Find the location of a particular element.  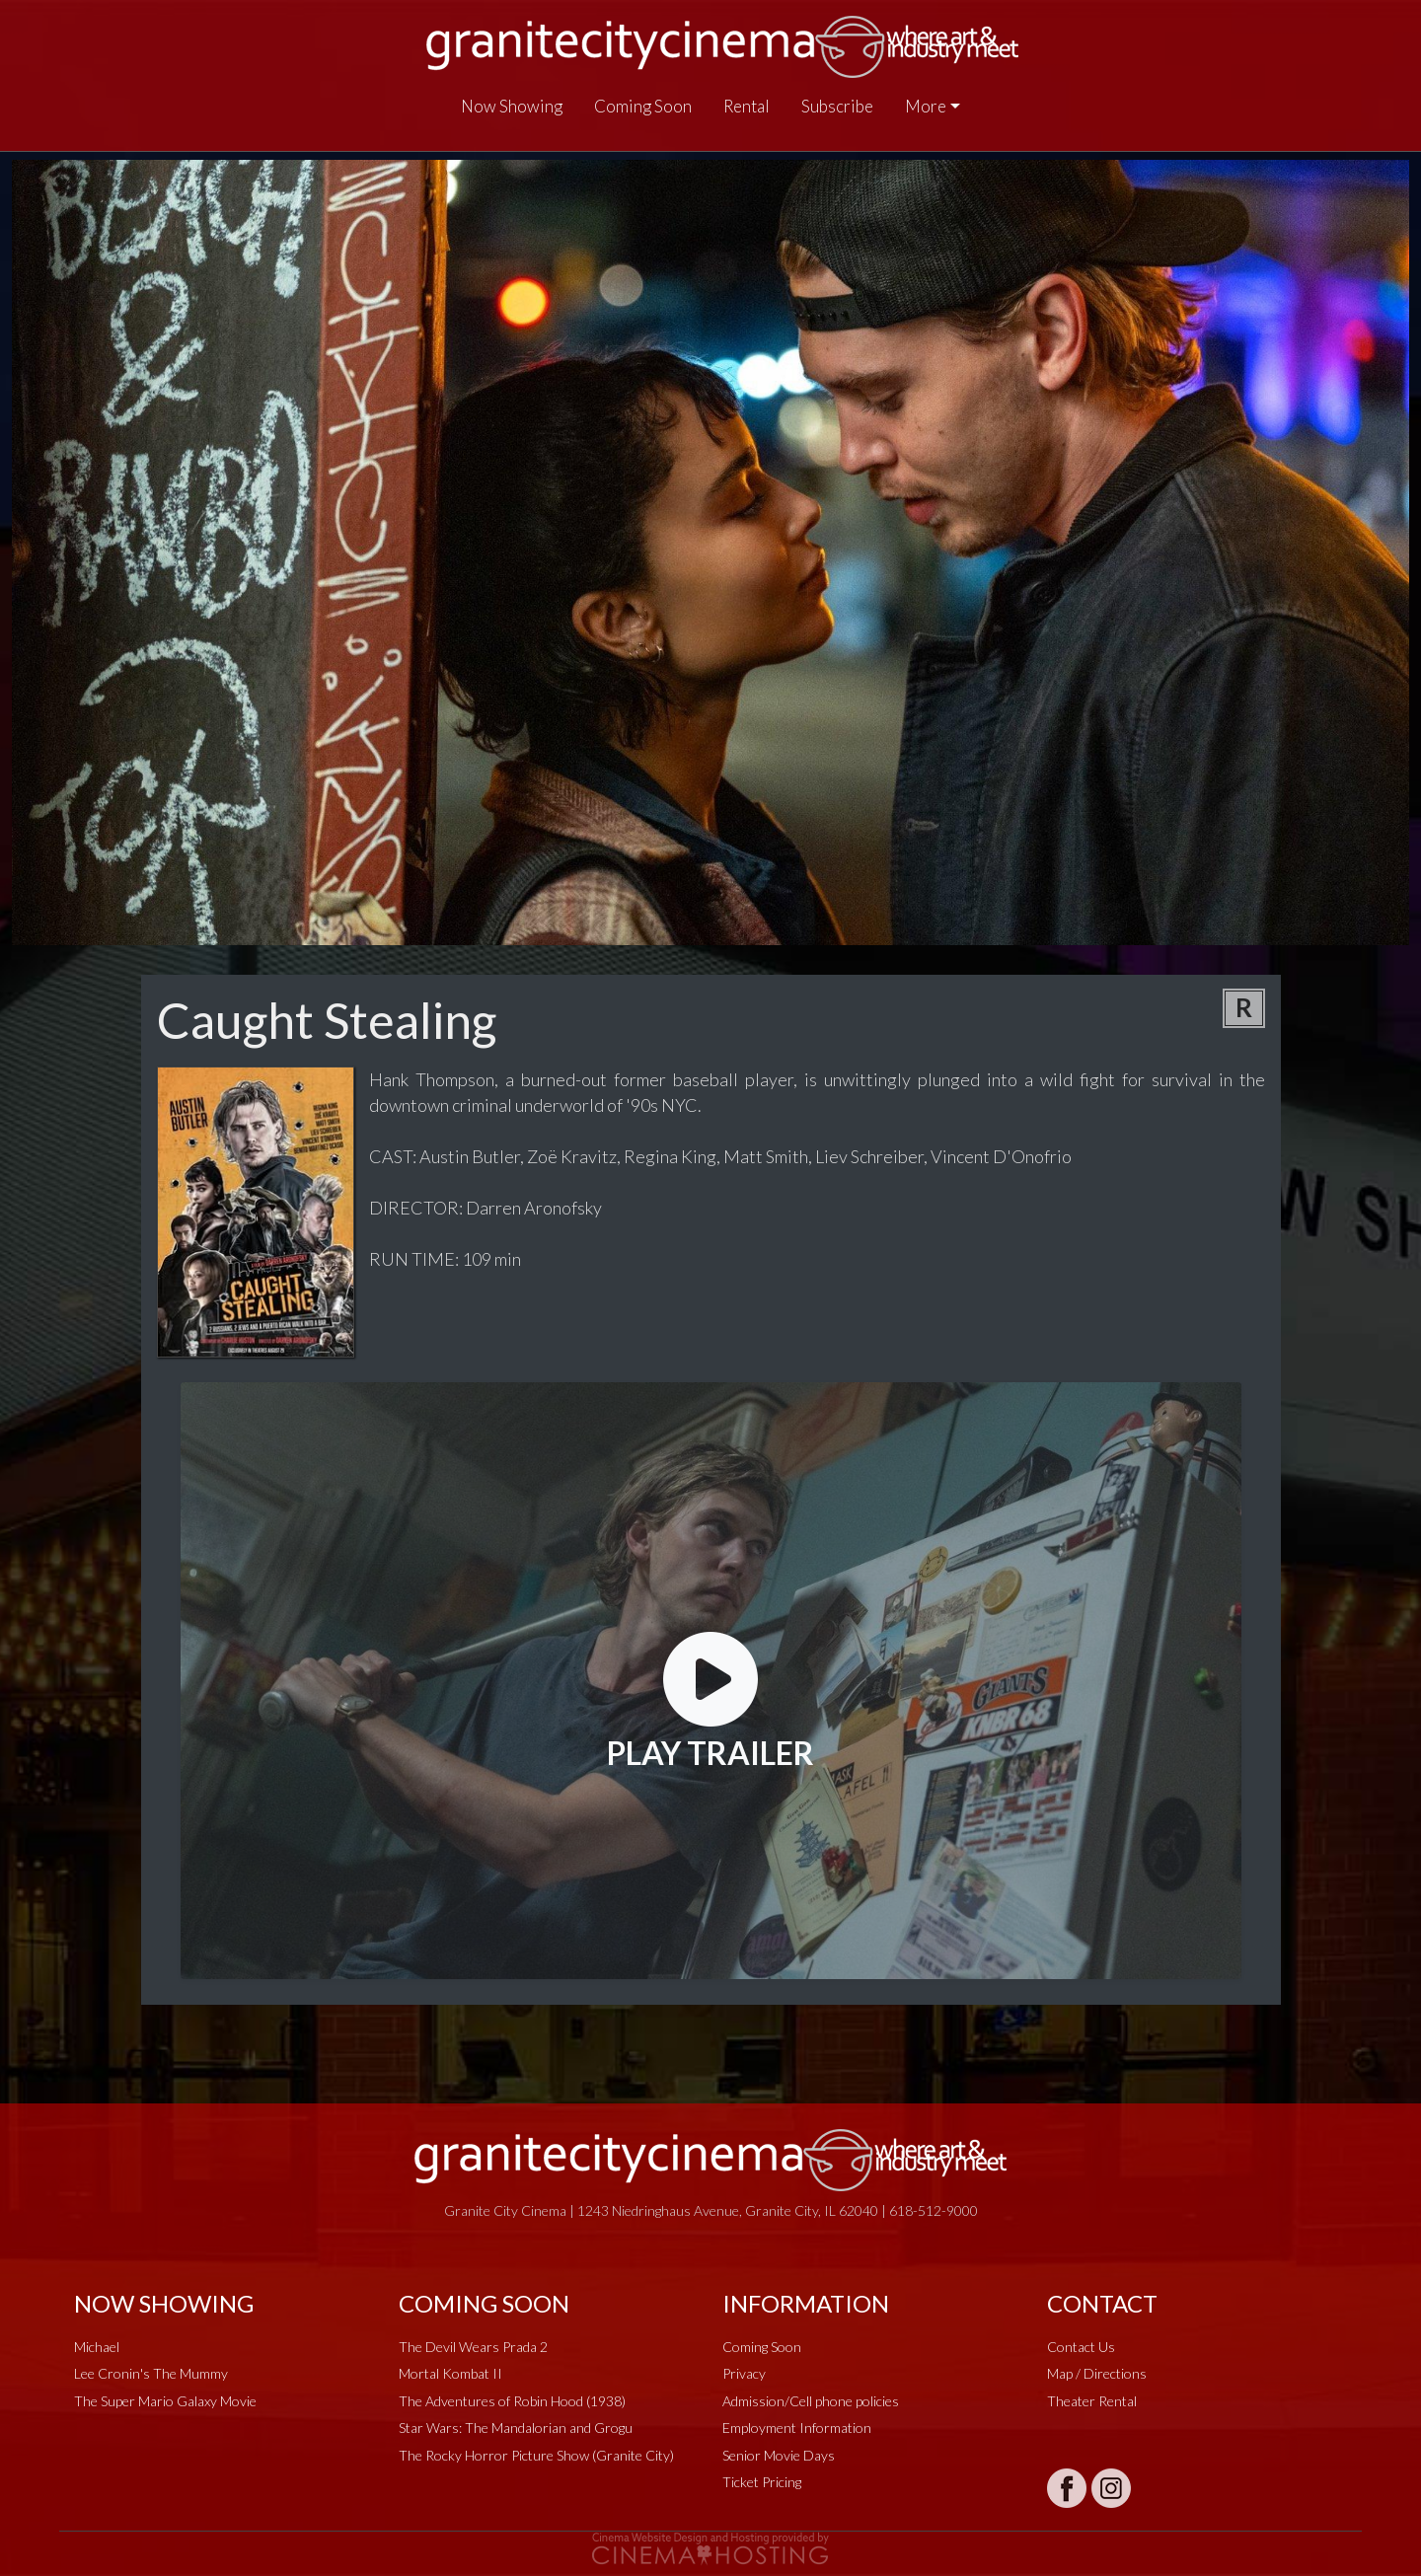

Map / Directions is located at coordinates (1097, 2373).